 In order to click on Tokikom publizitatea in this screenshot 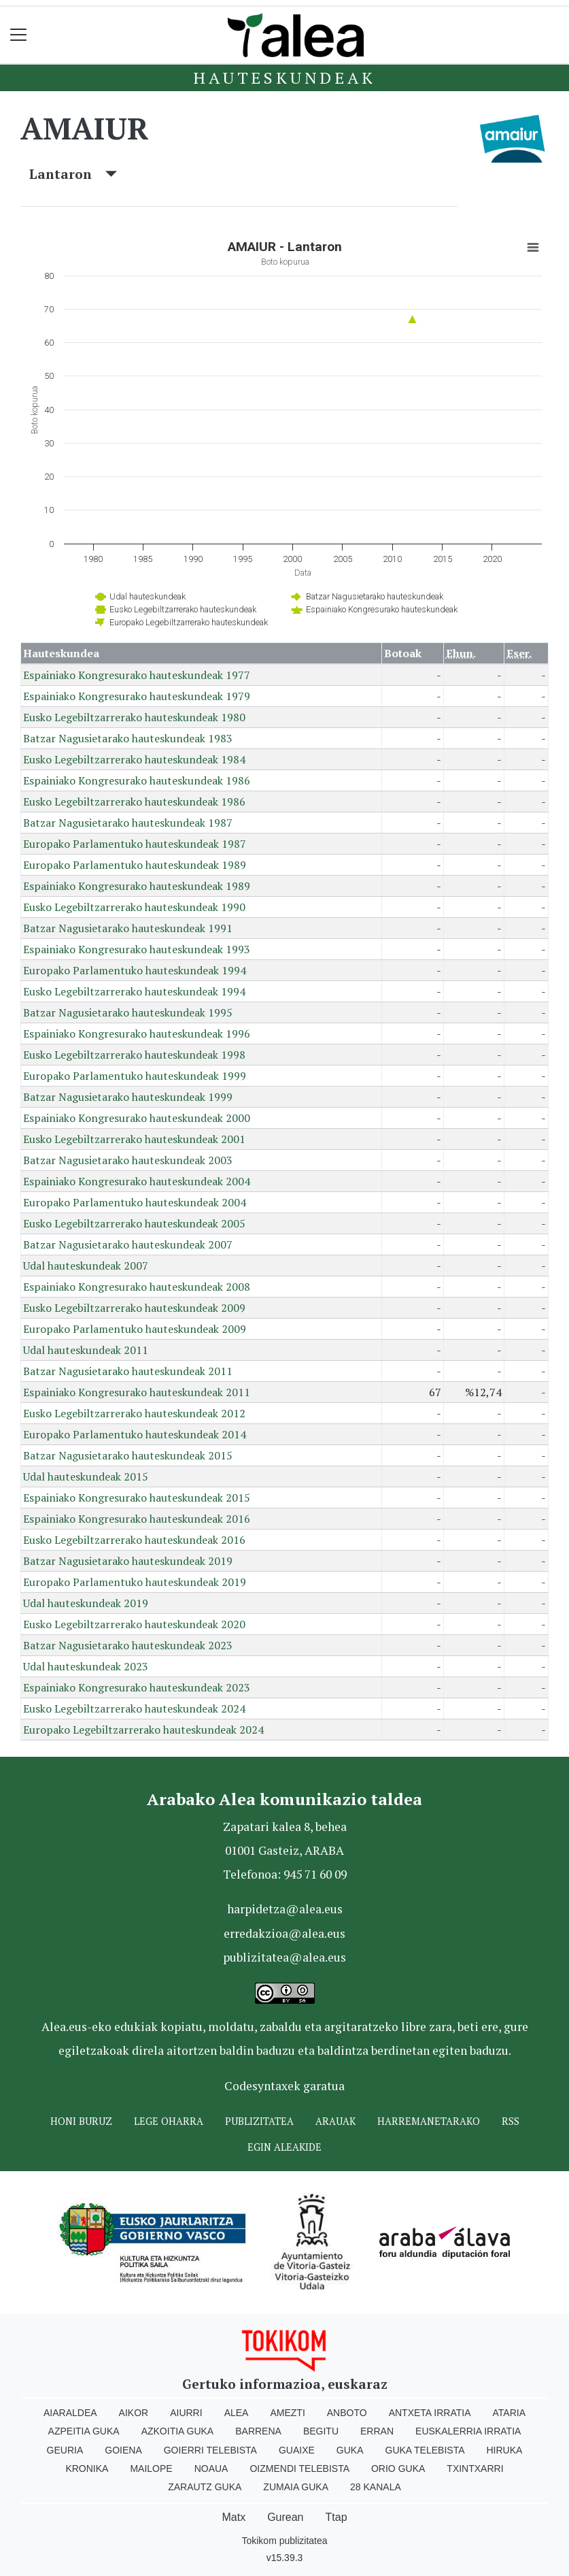, I will do `click(284, 2540)`.